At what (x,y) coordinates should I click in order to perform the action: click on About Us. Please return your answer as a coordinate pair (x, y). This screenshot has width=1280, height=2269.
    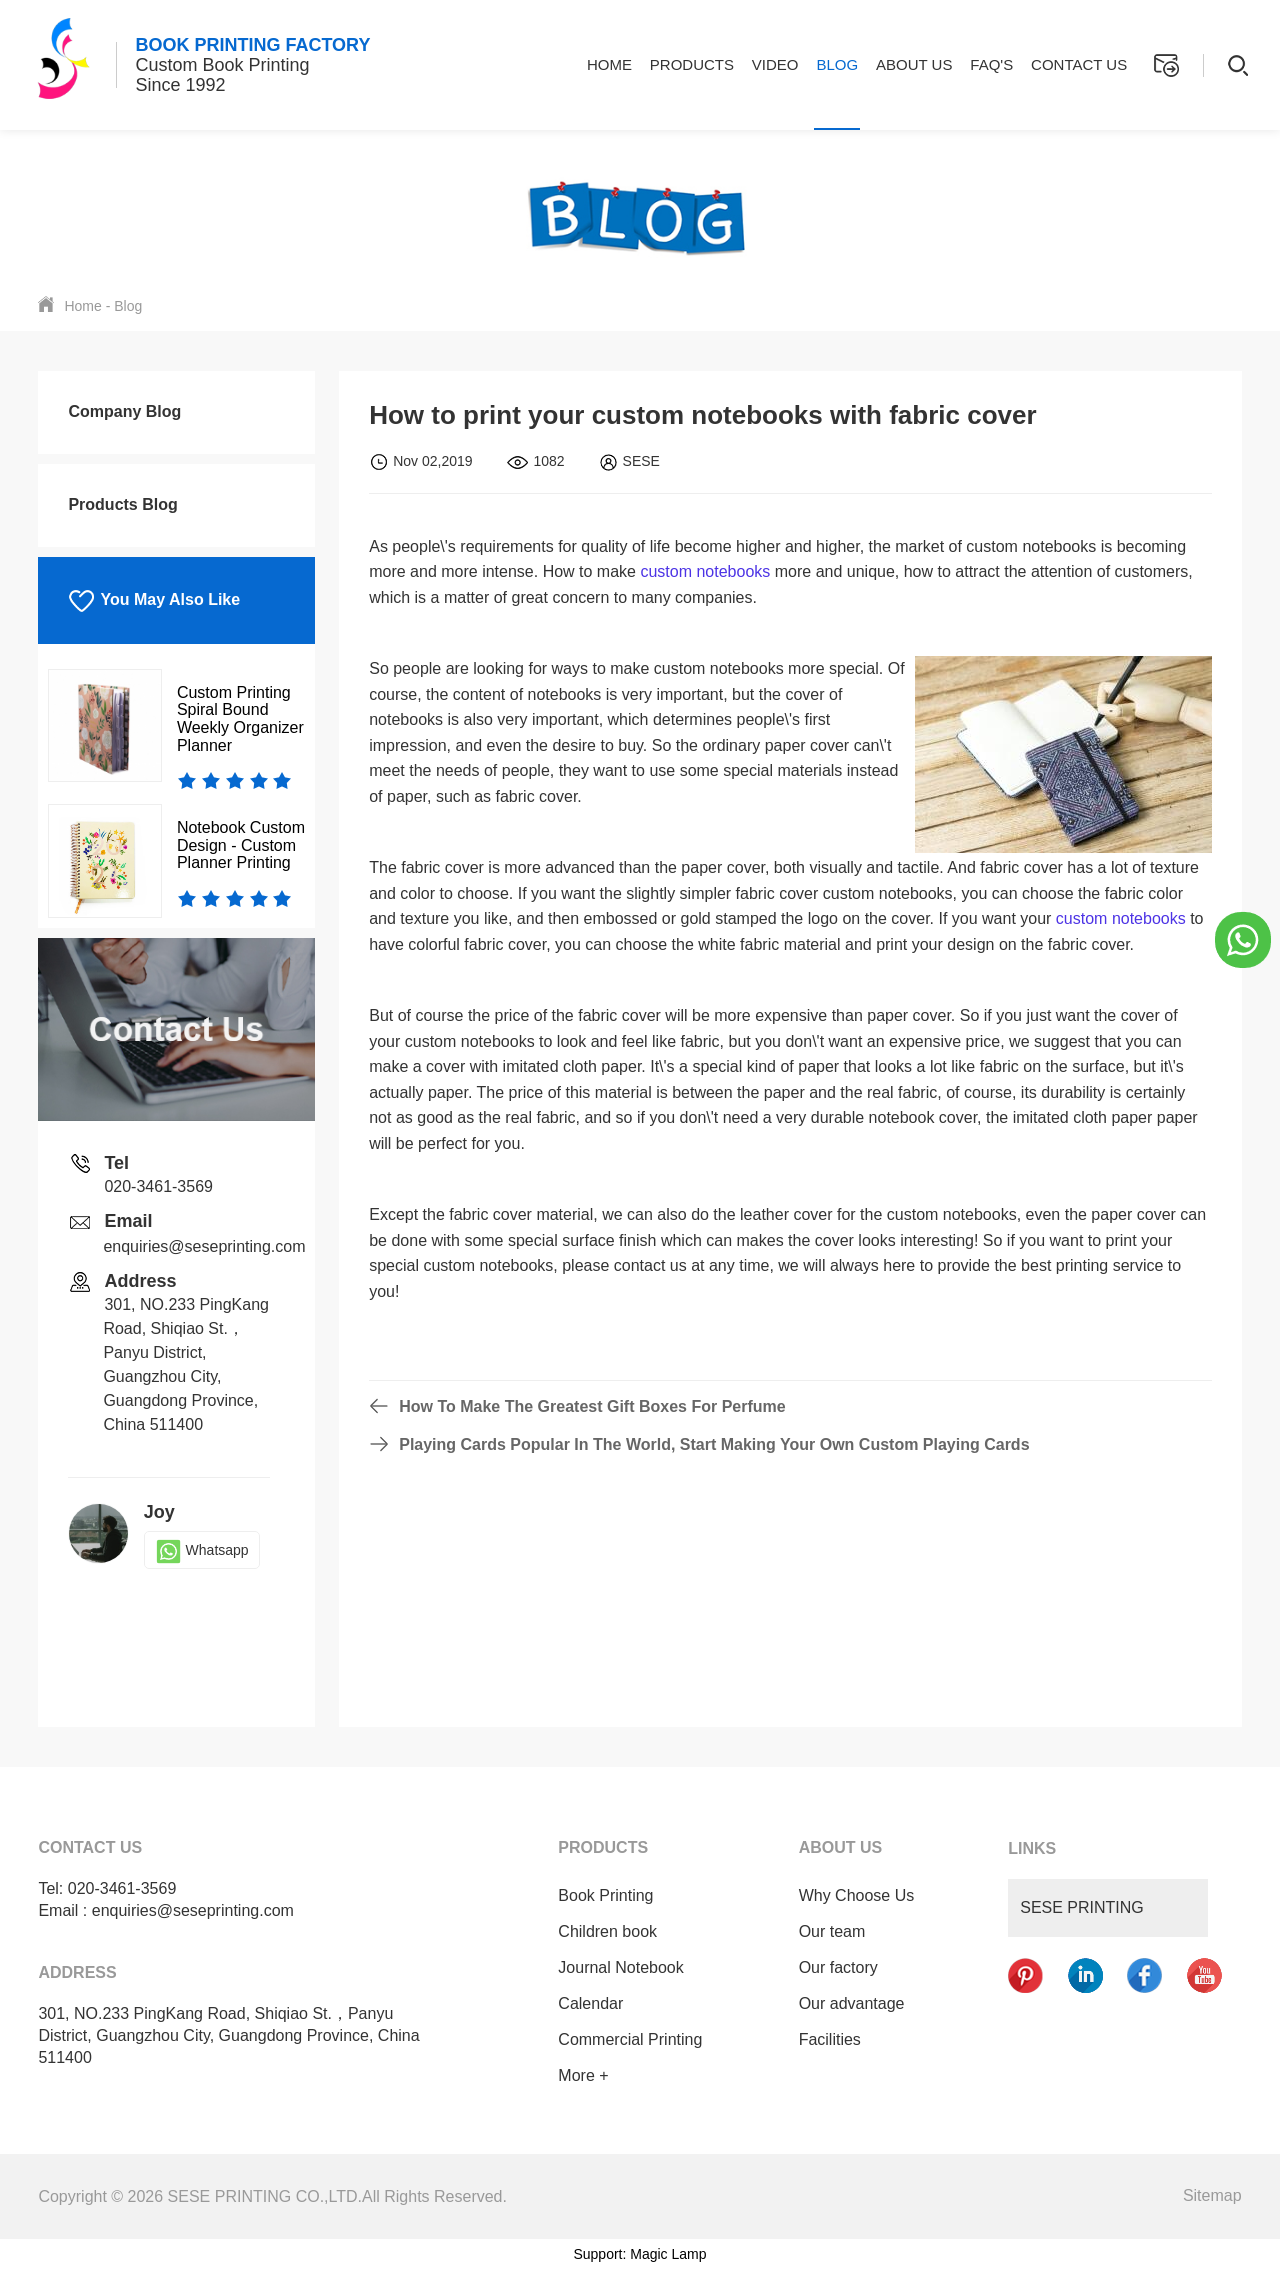
    Looking at the image, I should click on (914, 64).